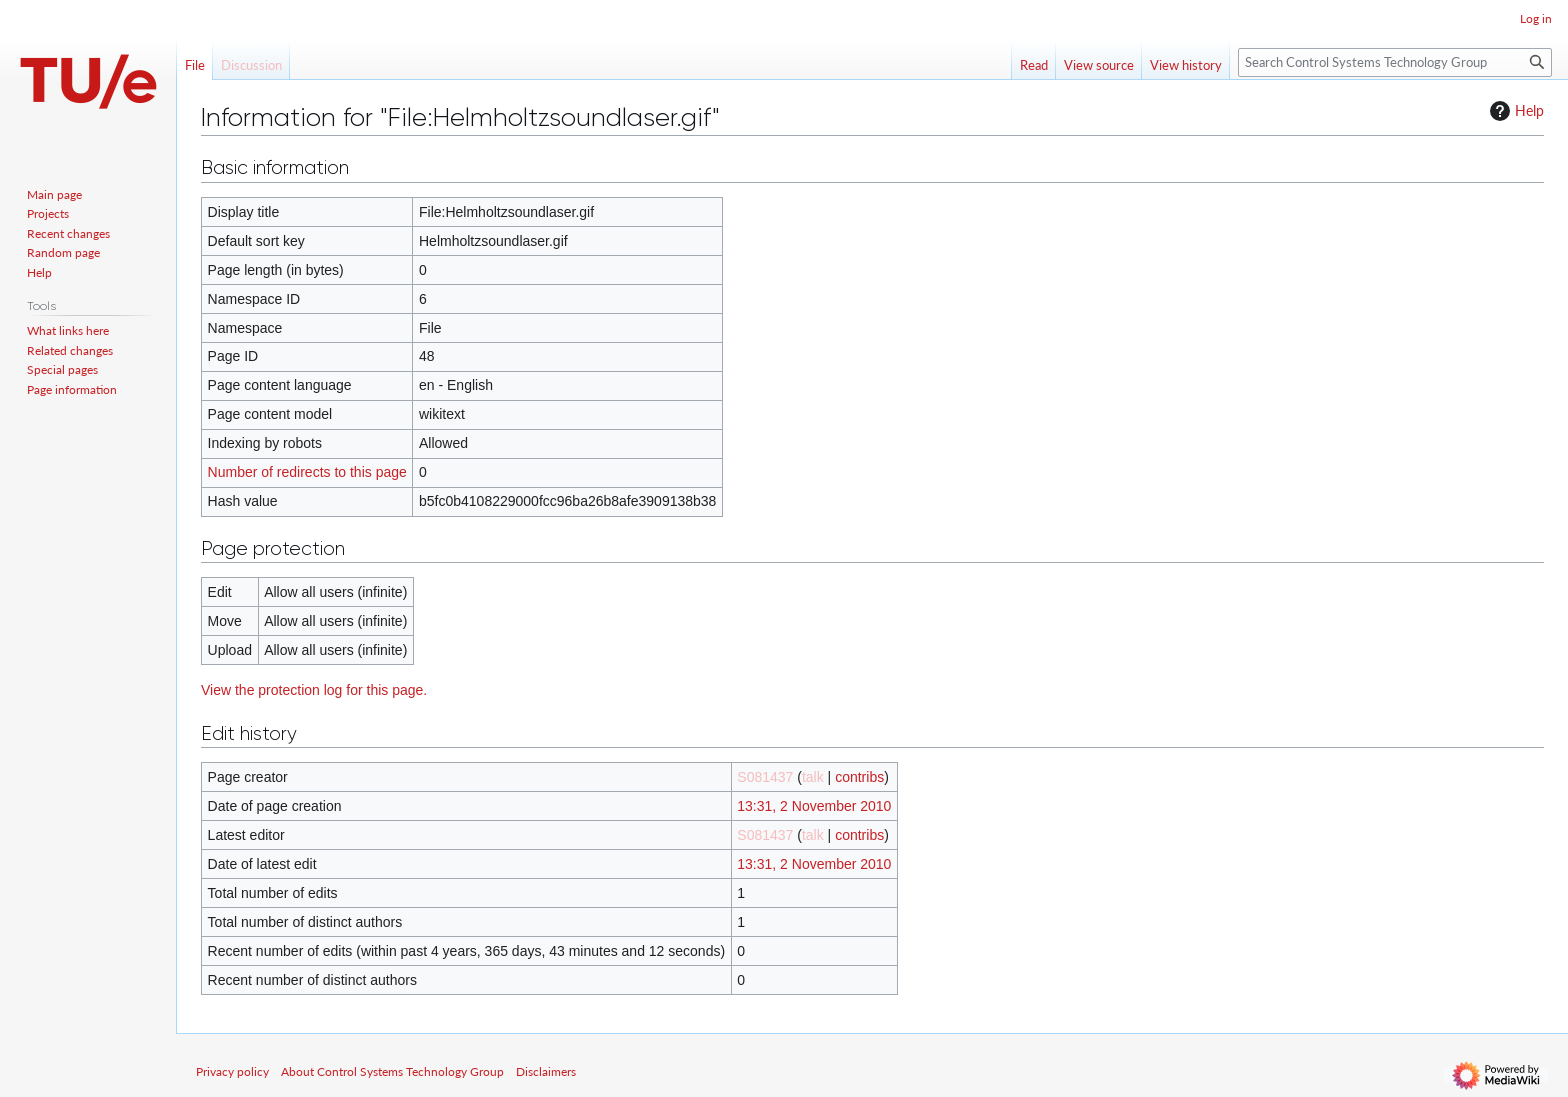  Describe the element at coordinates (307, 472) in the screenshot. I see `Number of redirects to this page` at that location.